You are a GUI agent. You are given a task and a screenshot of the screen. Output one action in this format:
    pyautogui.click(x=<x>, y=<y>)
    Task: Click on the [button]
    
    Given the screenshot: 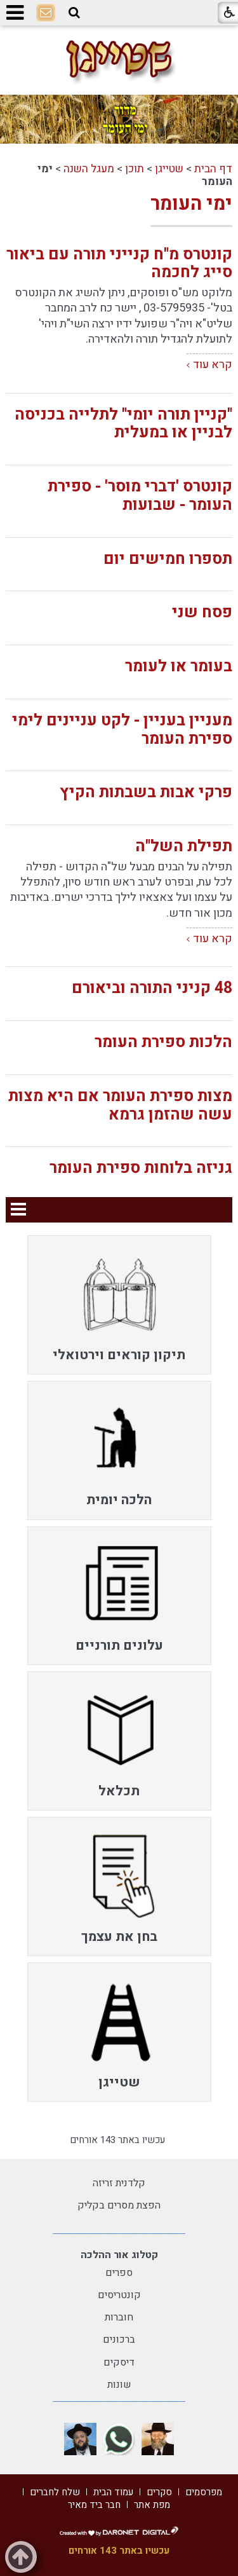 What is the action you would take?
    pyautogui.click(x=74, y=12)
    